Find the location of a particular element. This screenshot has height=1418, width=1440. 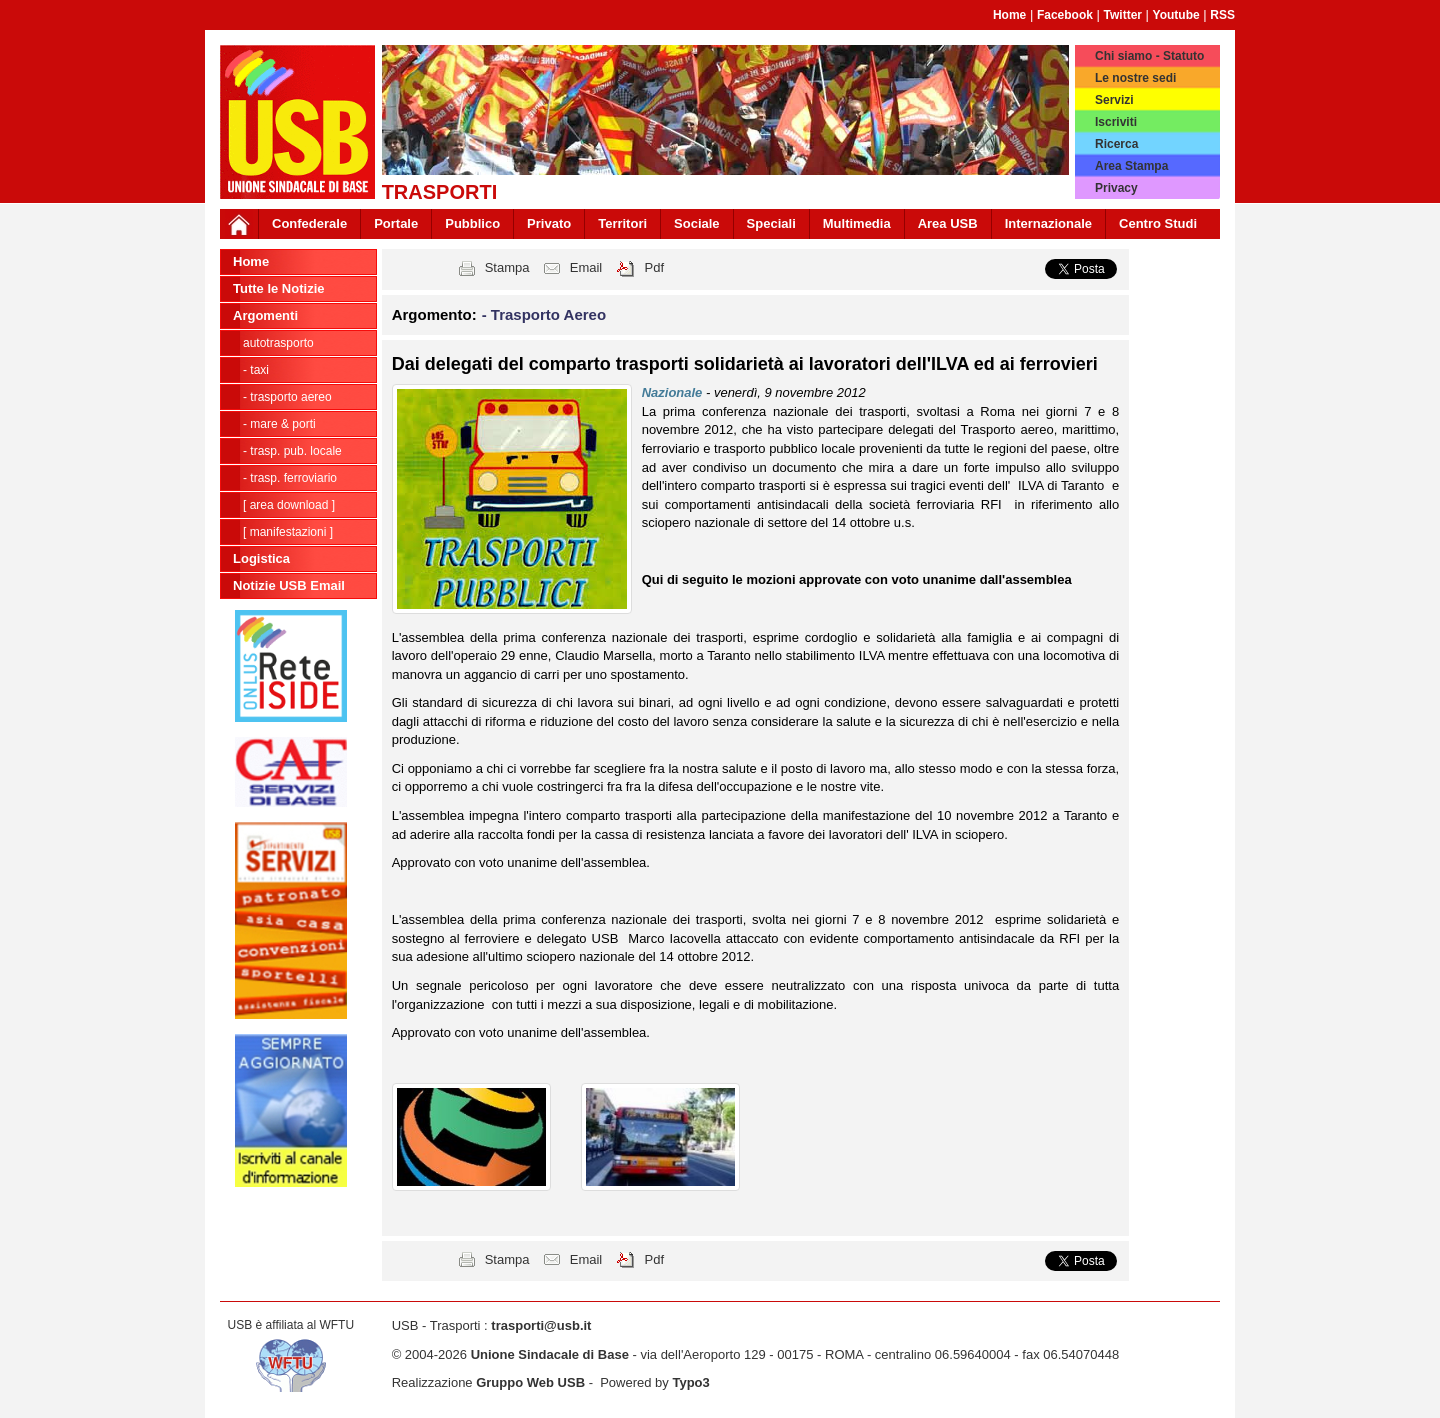

- Trasp. Ferroviario is located at coordinates (290, 478).